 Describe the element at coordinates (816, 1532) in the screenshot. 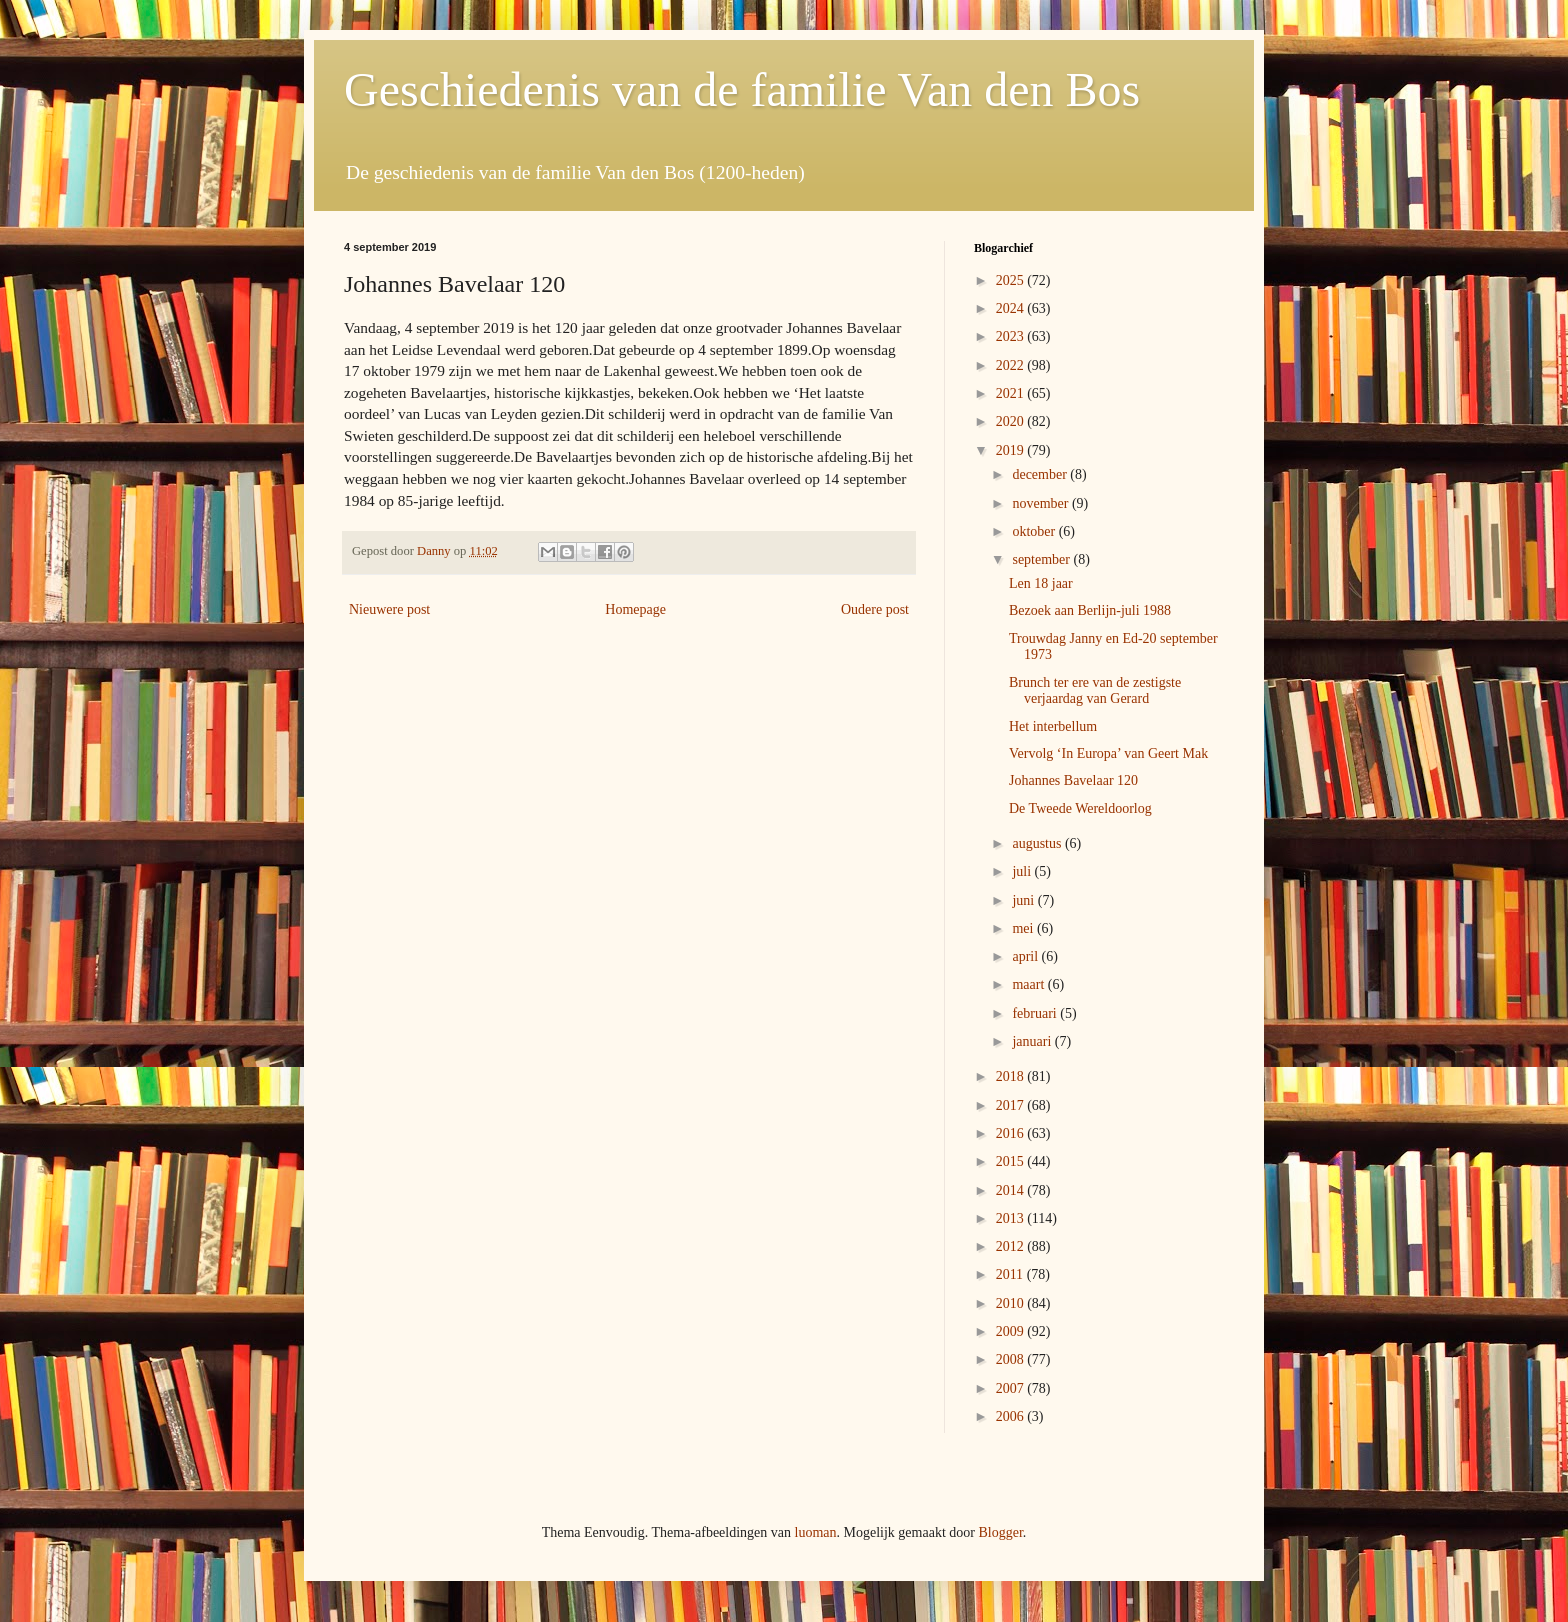

I see `luoman` at that location.